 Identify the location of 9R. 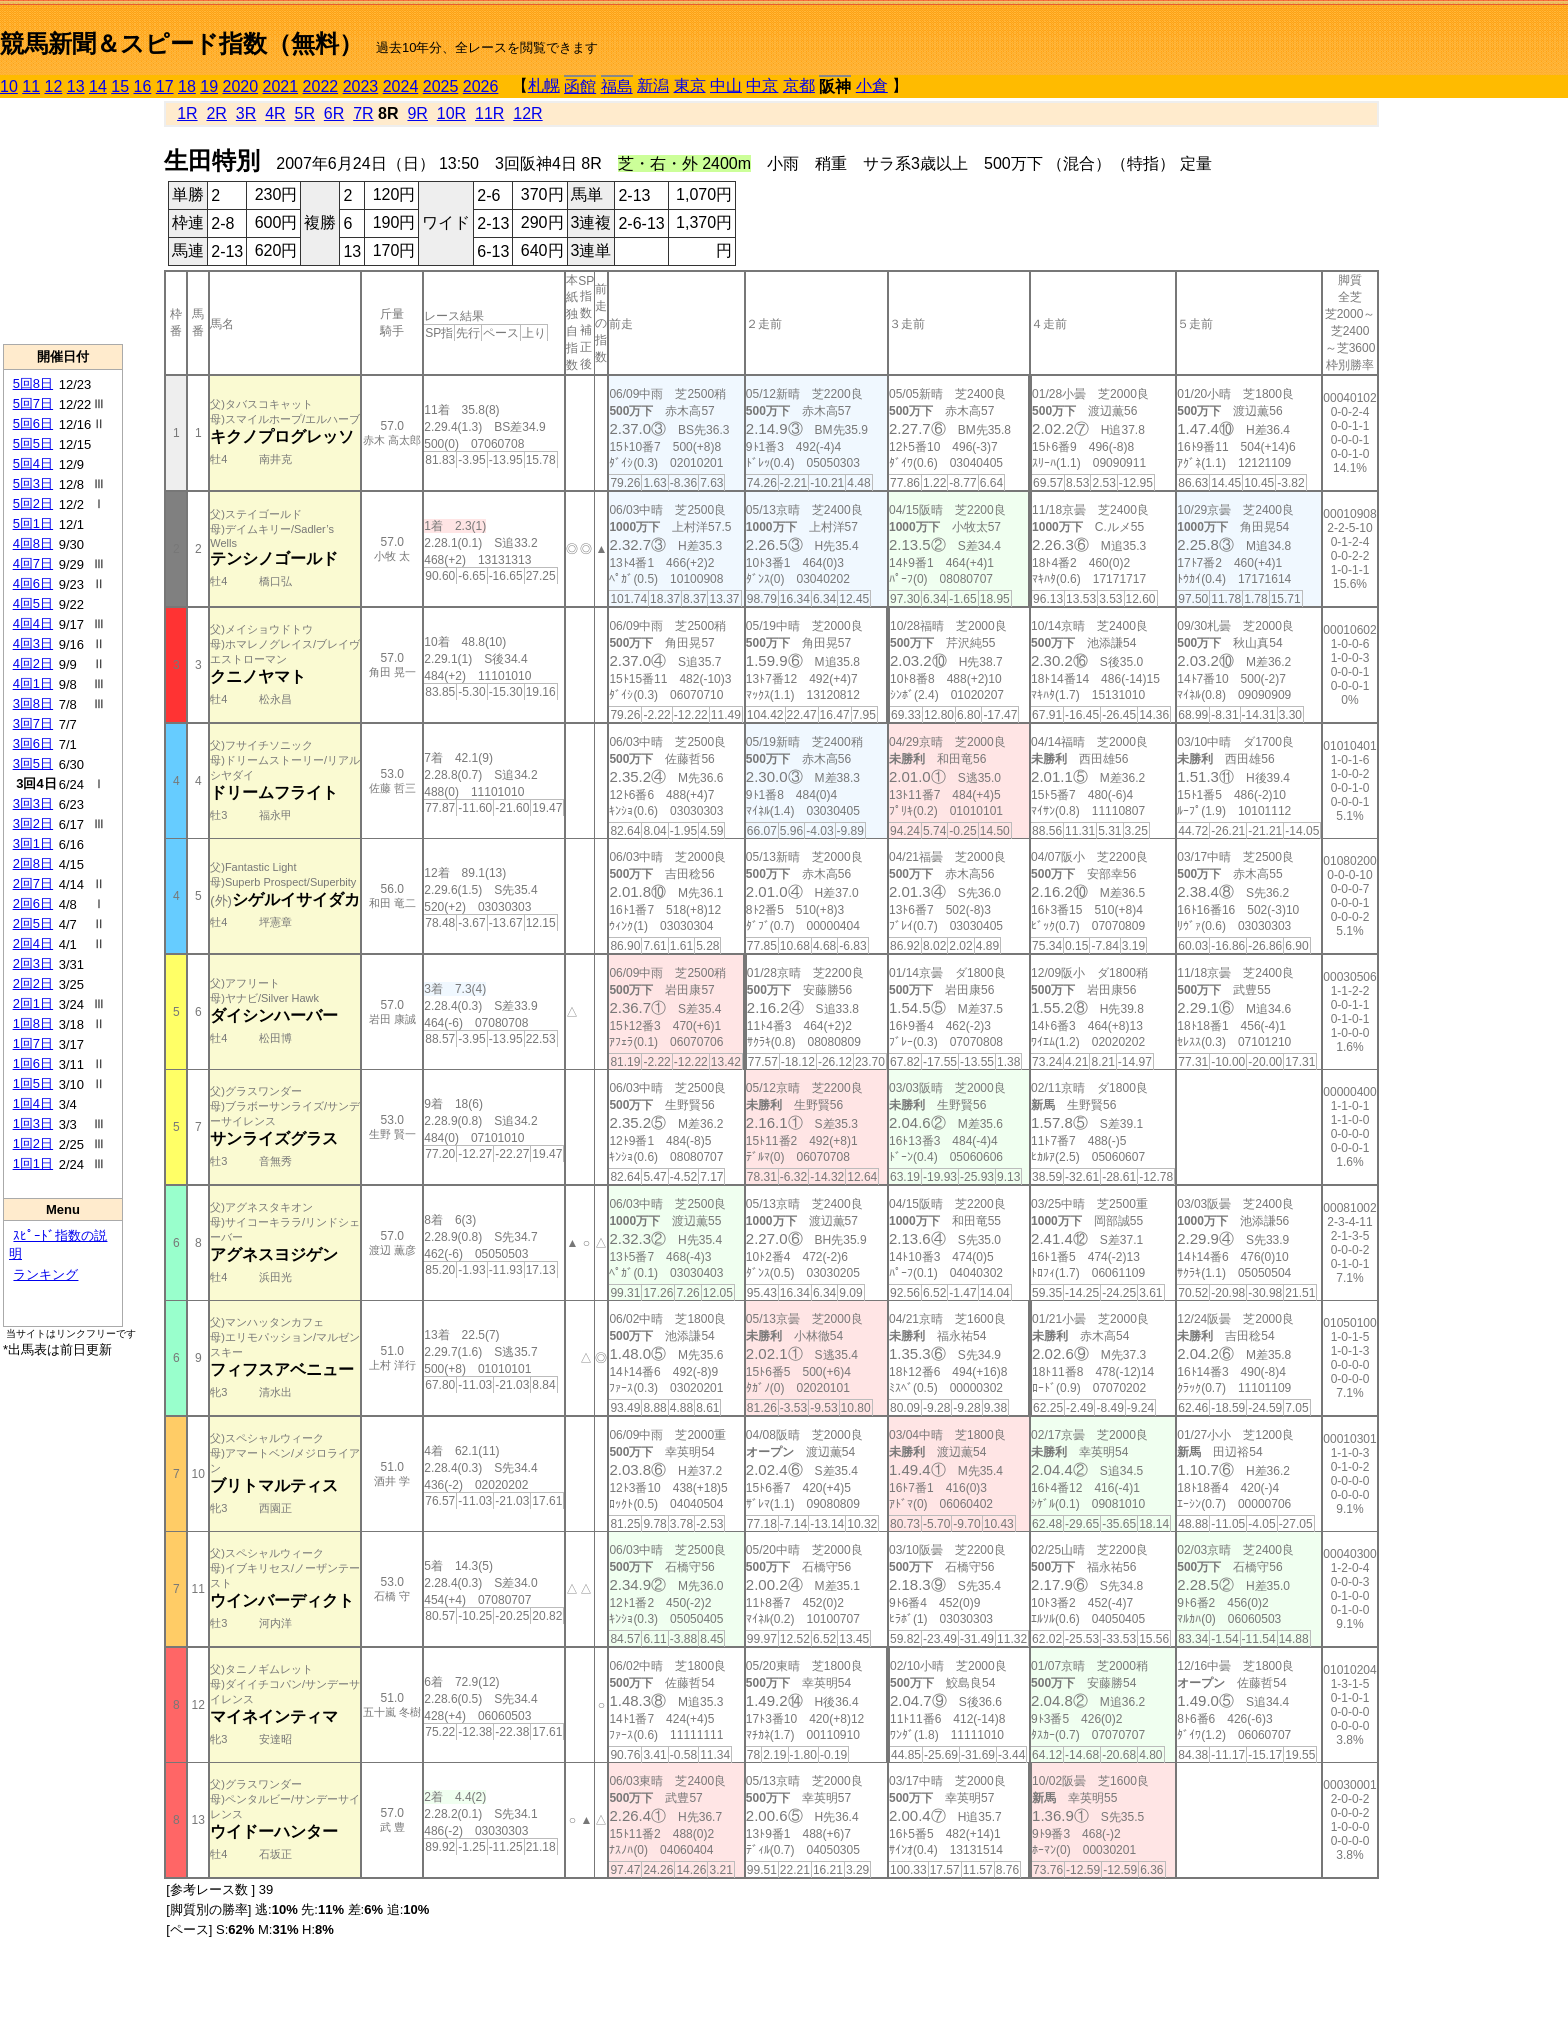
(417, 113).